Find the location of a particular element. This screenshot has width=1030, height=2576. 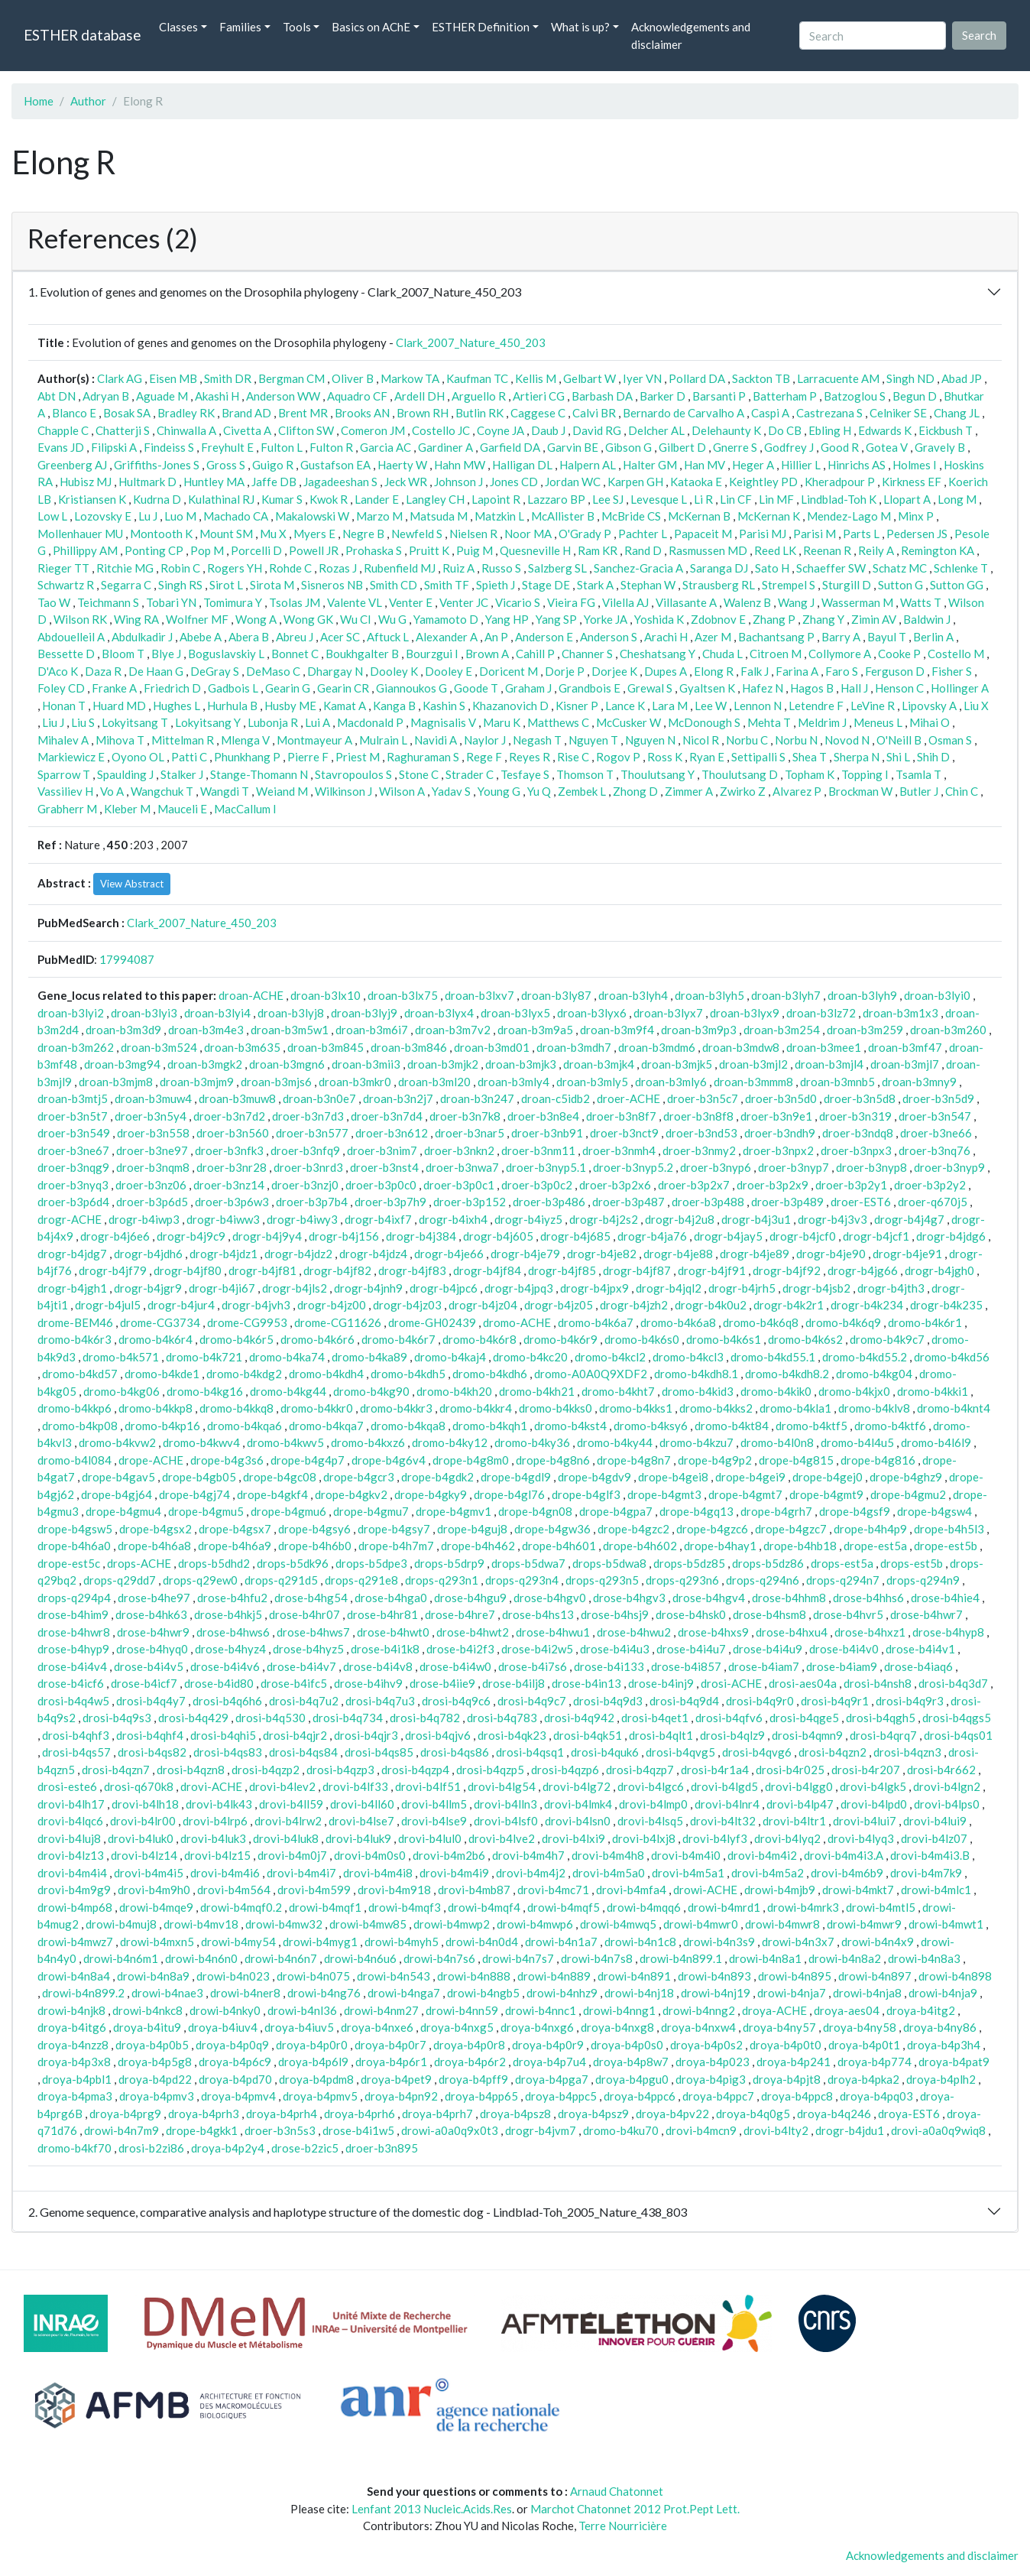

Nicol R is located at coordinates (700, 740).